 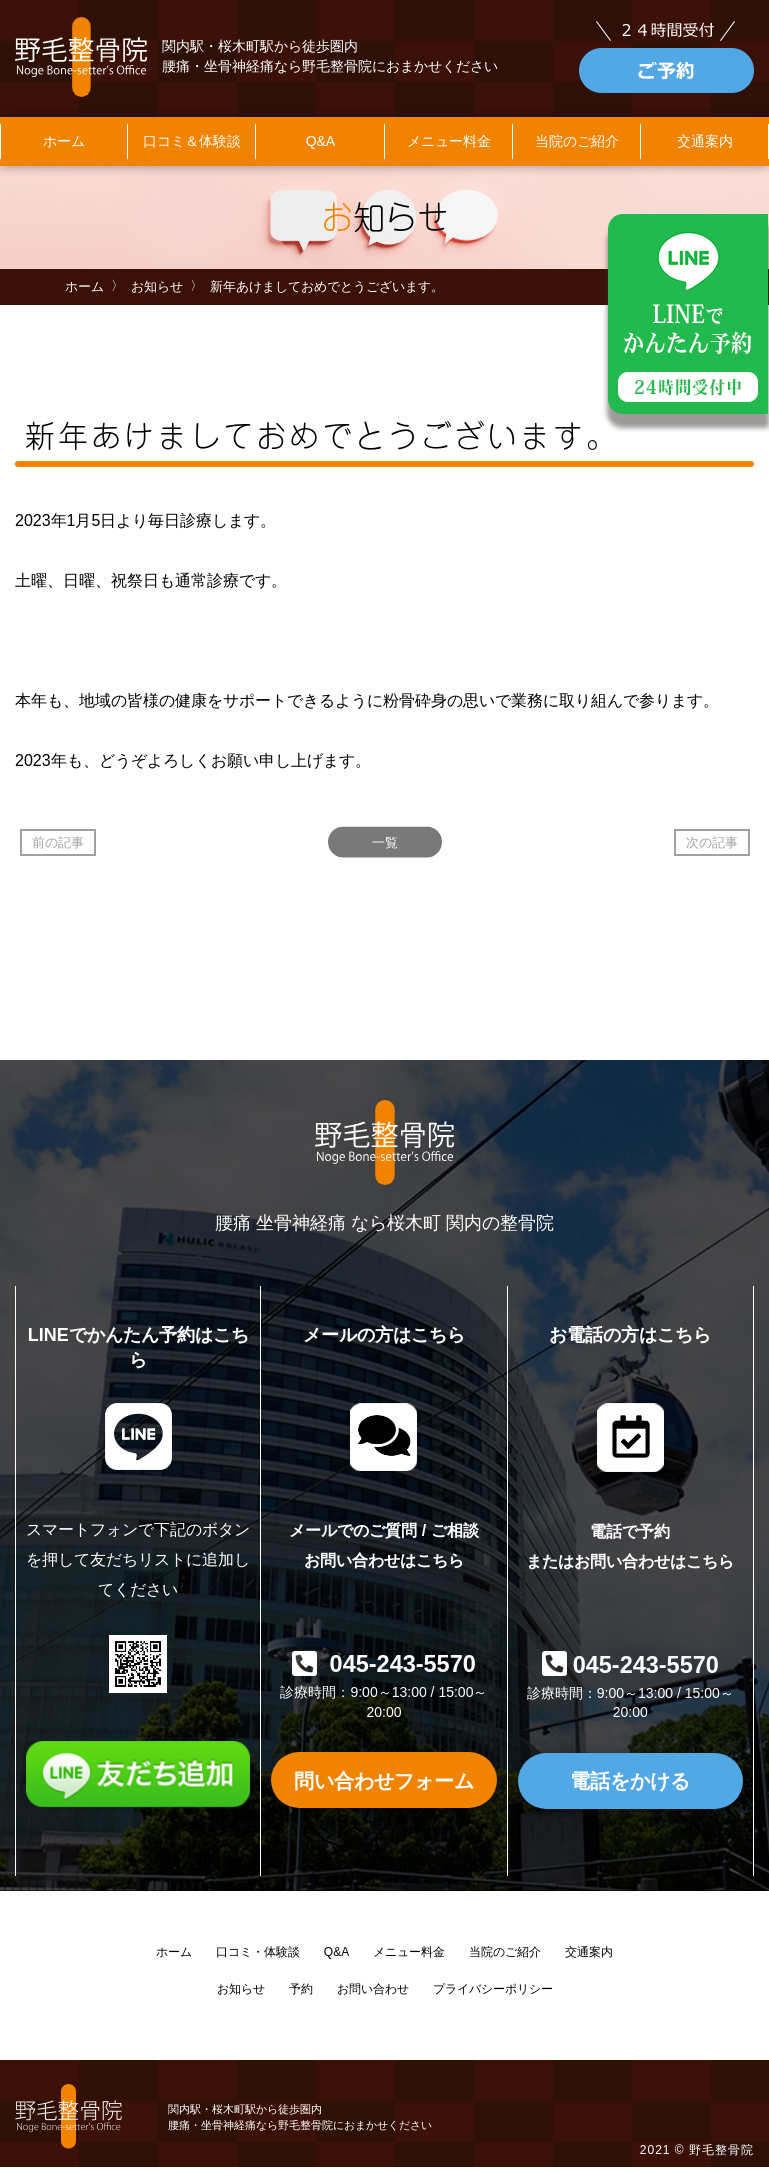 What do you see at coordinates (493, 1992) in the screenshot?
I see `プライバシーポリシー` at bounding box center [493, 1992].